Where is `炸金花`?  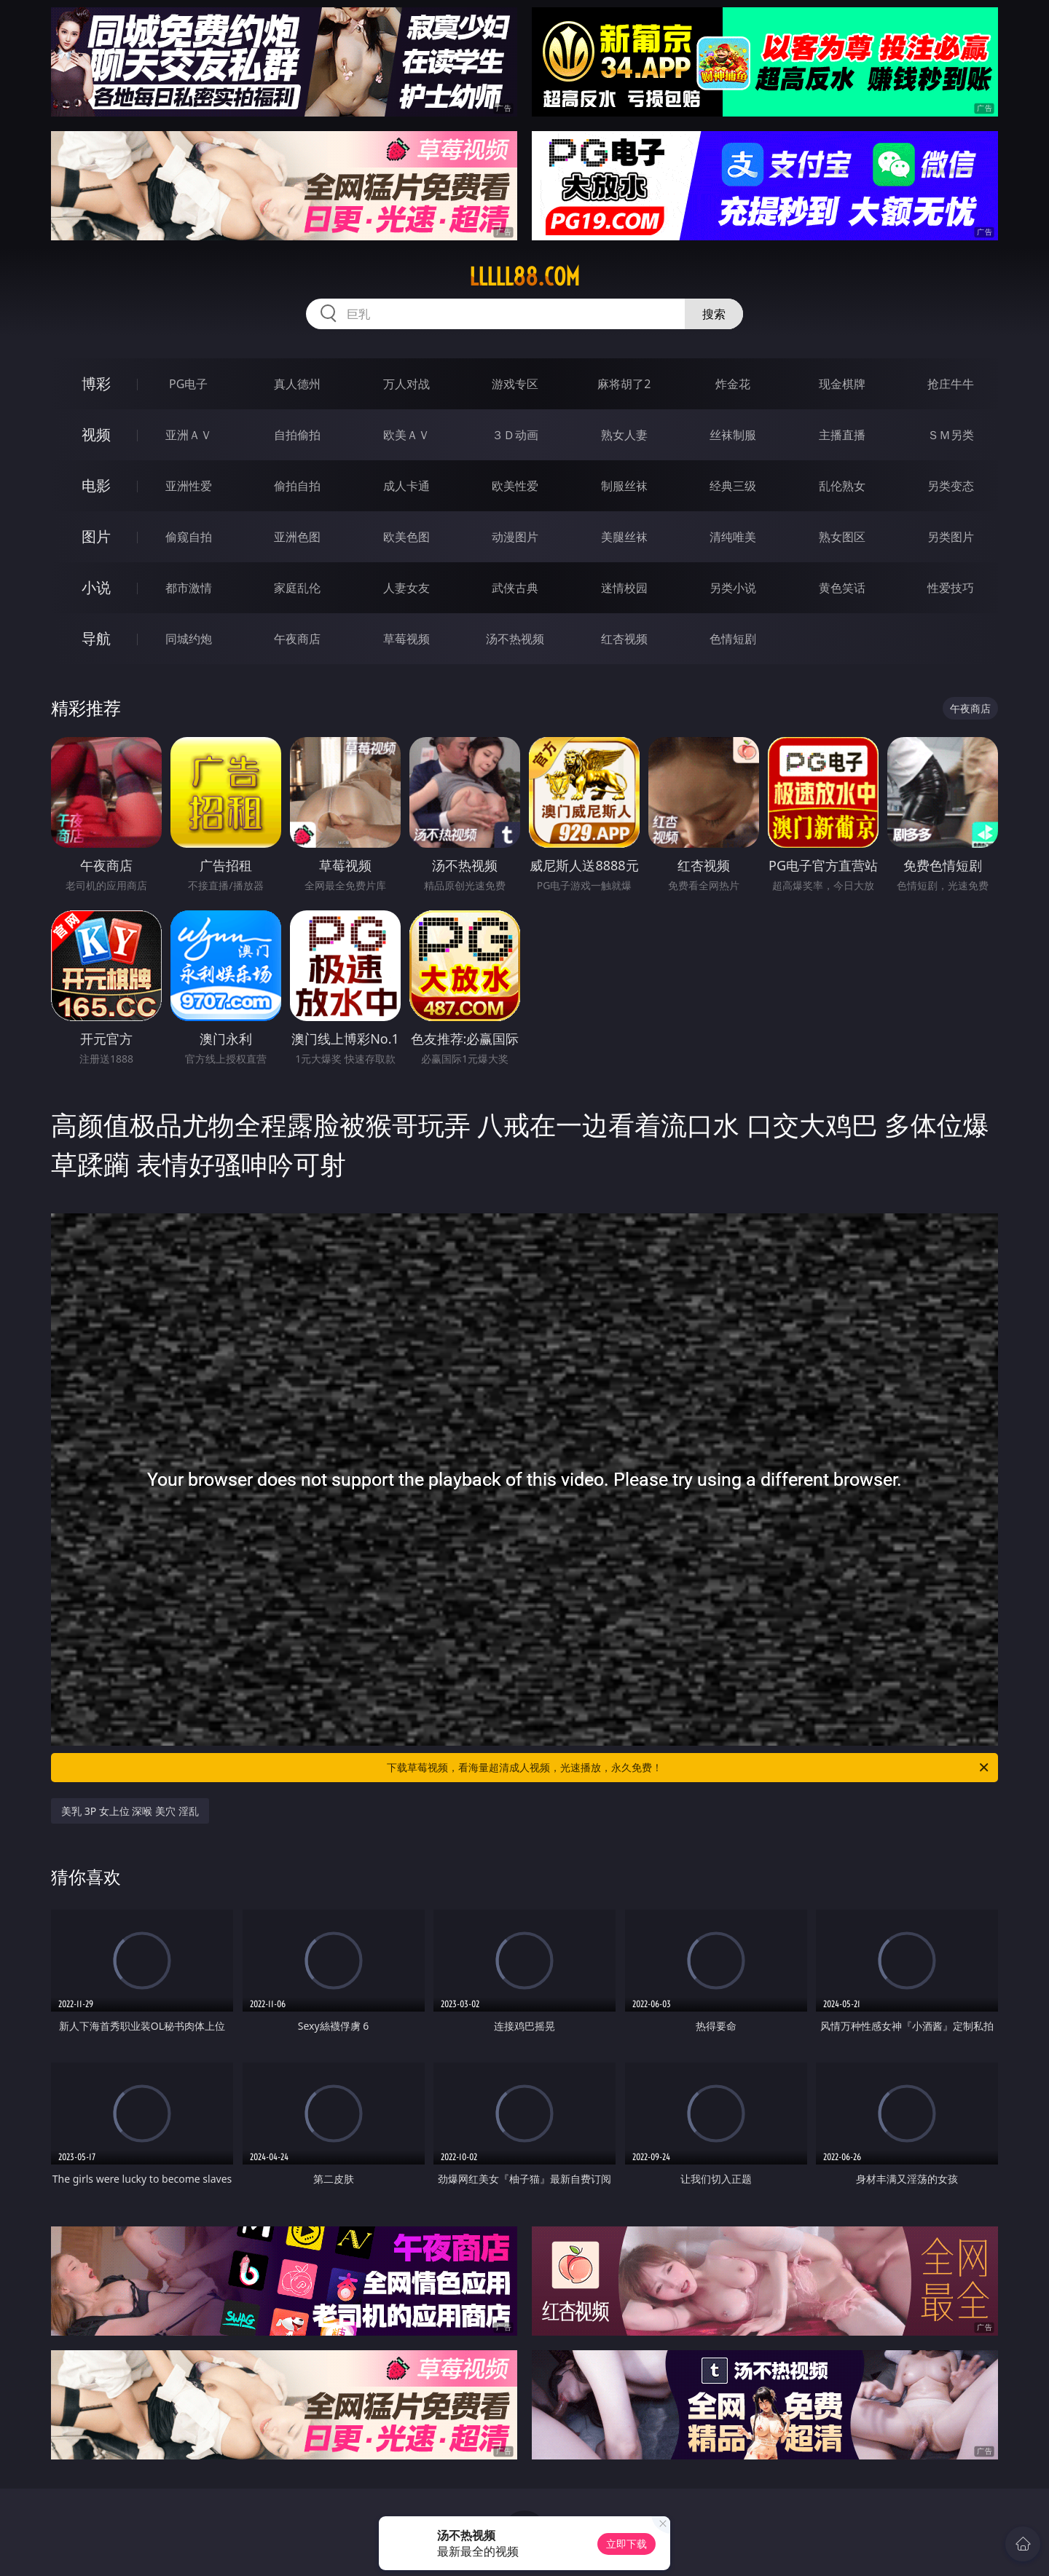
炸金花 is located at coordinates (732, 384).